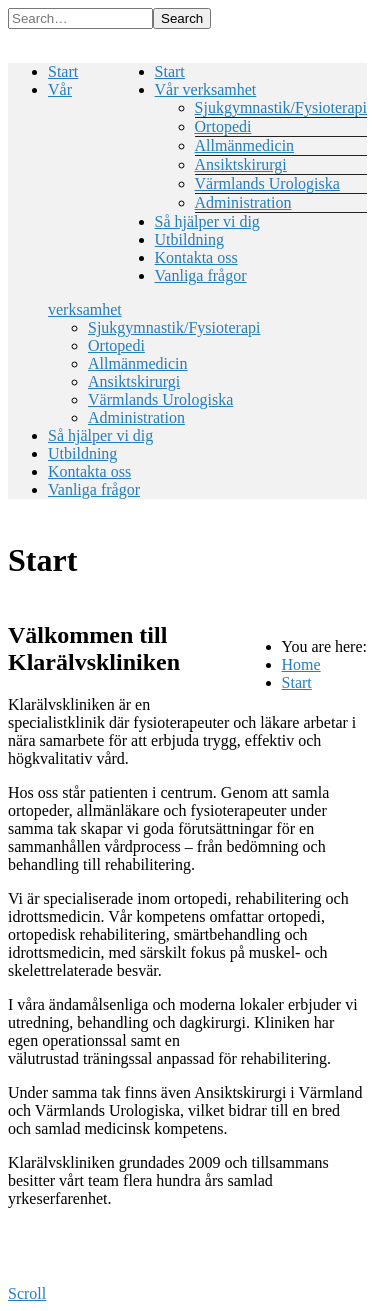  Describe the element at coordinates (201, 275) in the screenshot. I see `Vanliga frågor` at that location.